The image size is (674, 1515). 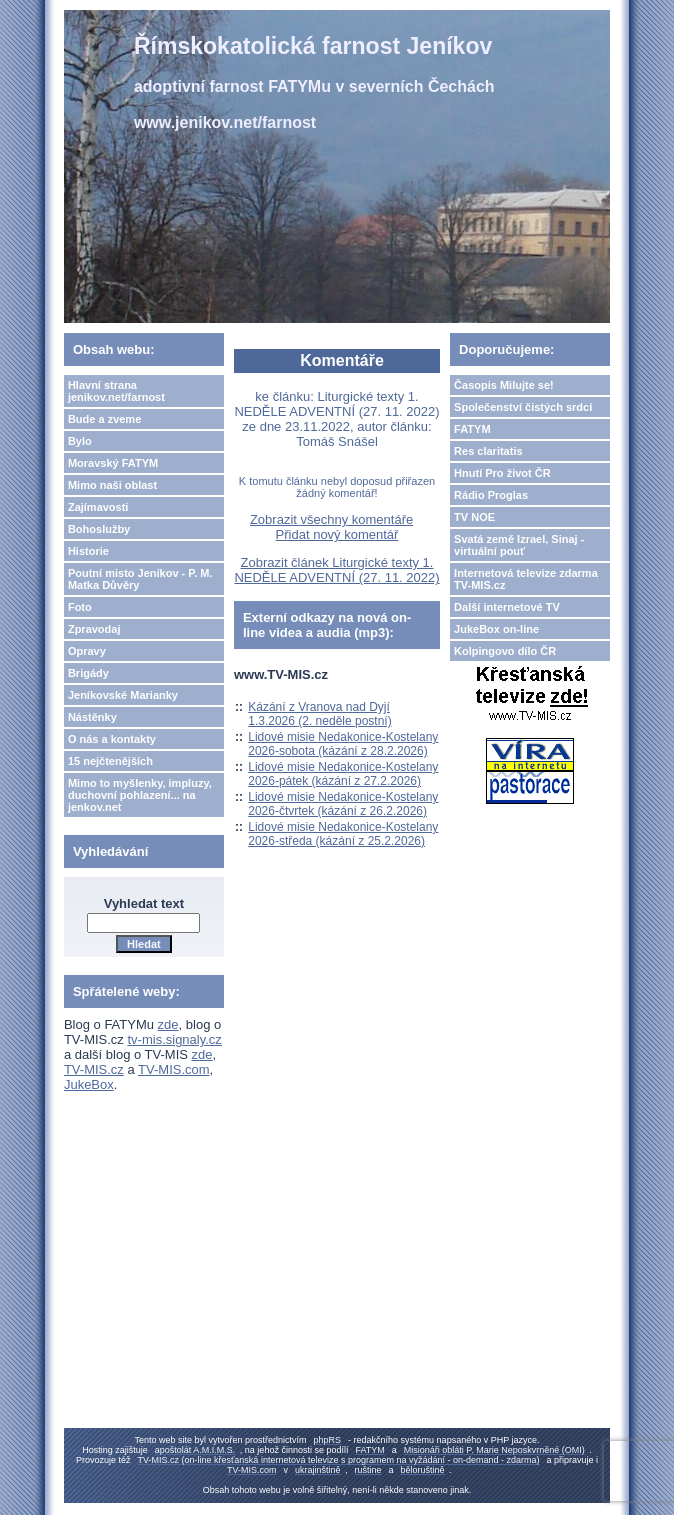 What do you see at coordinates (140, 795) in the screenshot?
I see `Mimo to myšlenky, impluzy, duchovní pohlazení... na jenkov.net` at bounding box center [140, 795].